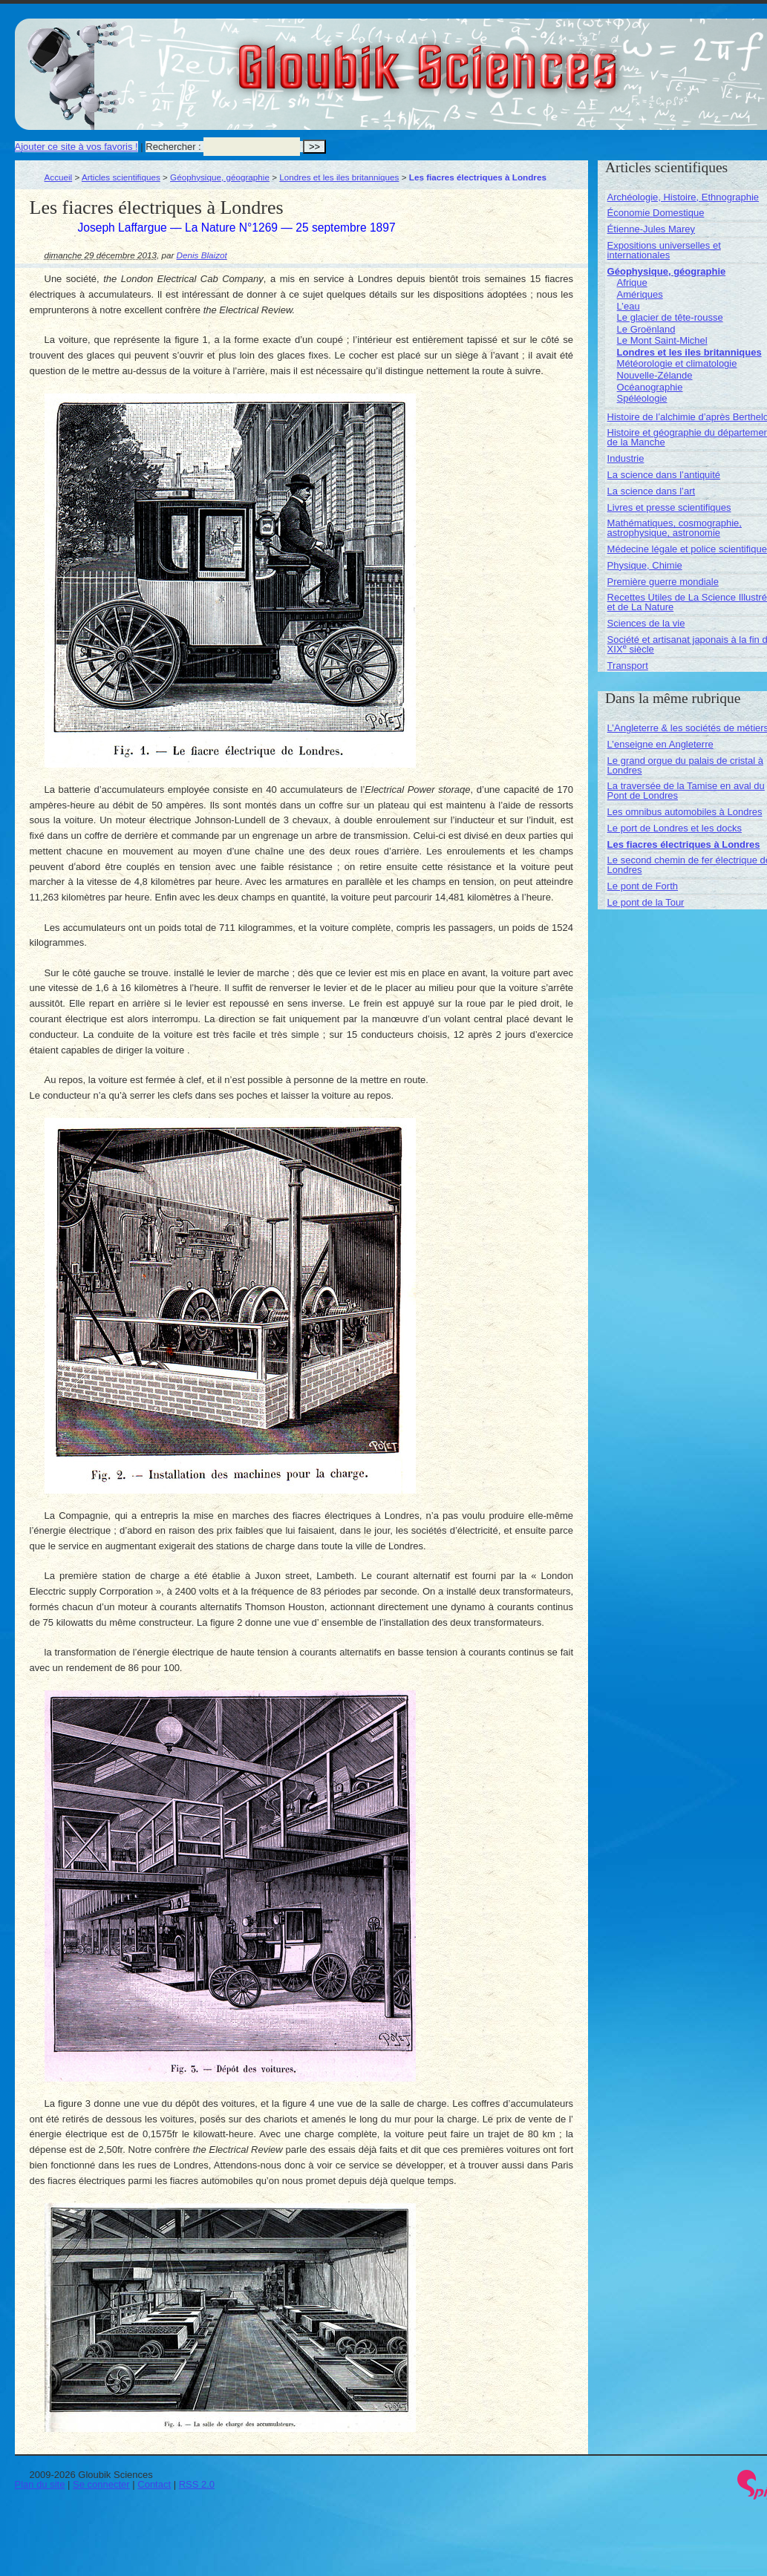 This screenshot has width=767, height=2576. What do you see at coordinates (646, 329) in the screenshot?
I see `Le Groënland` at bounding box center [646, 329].